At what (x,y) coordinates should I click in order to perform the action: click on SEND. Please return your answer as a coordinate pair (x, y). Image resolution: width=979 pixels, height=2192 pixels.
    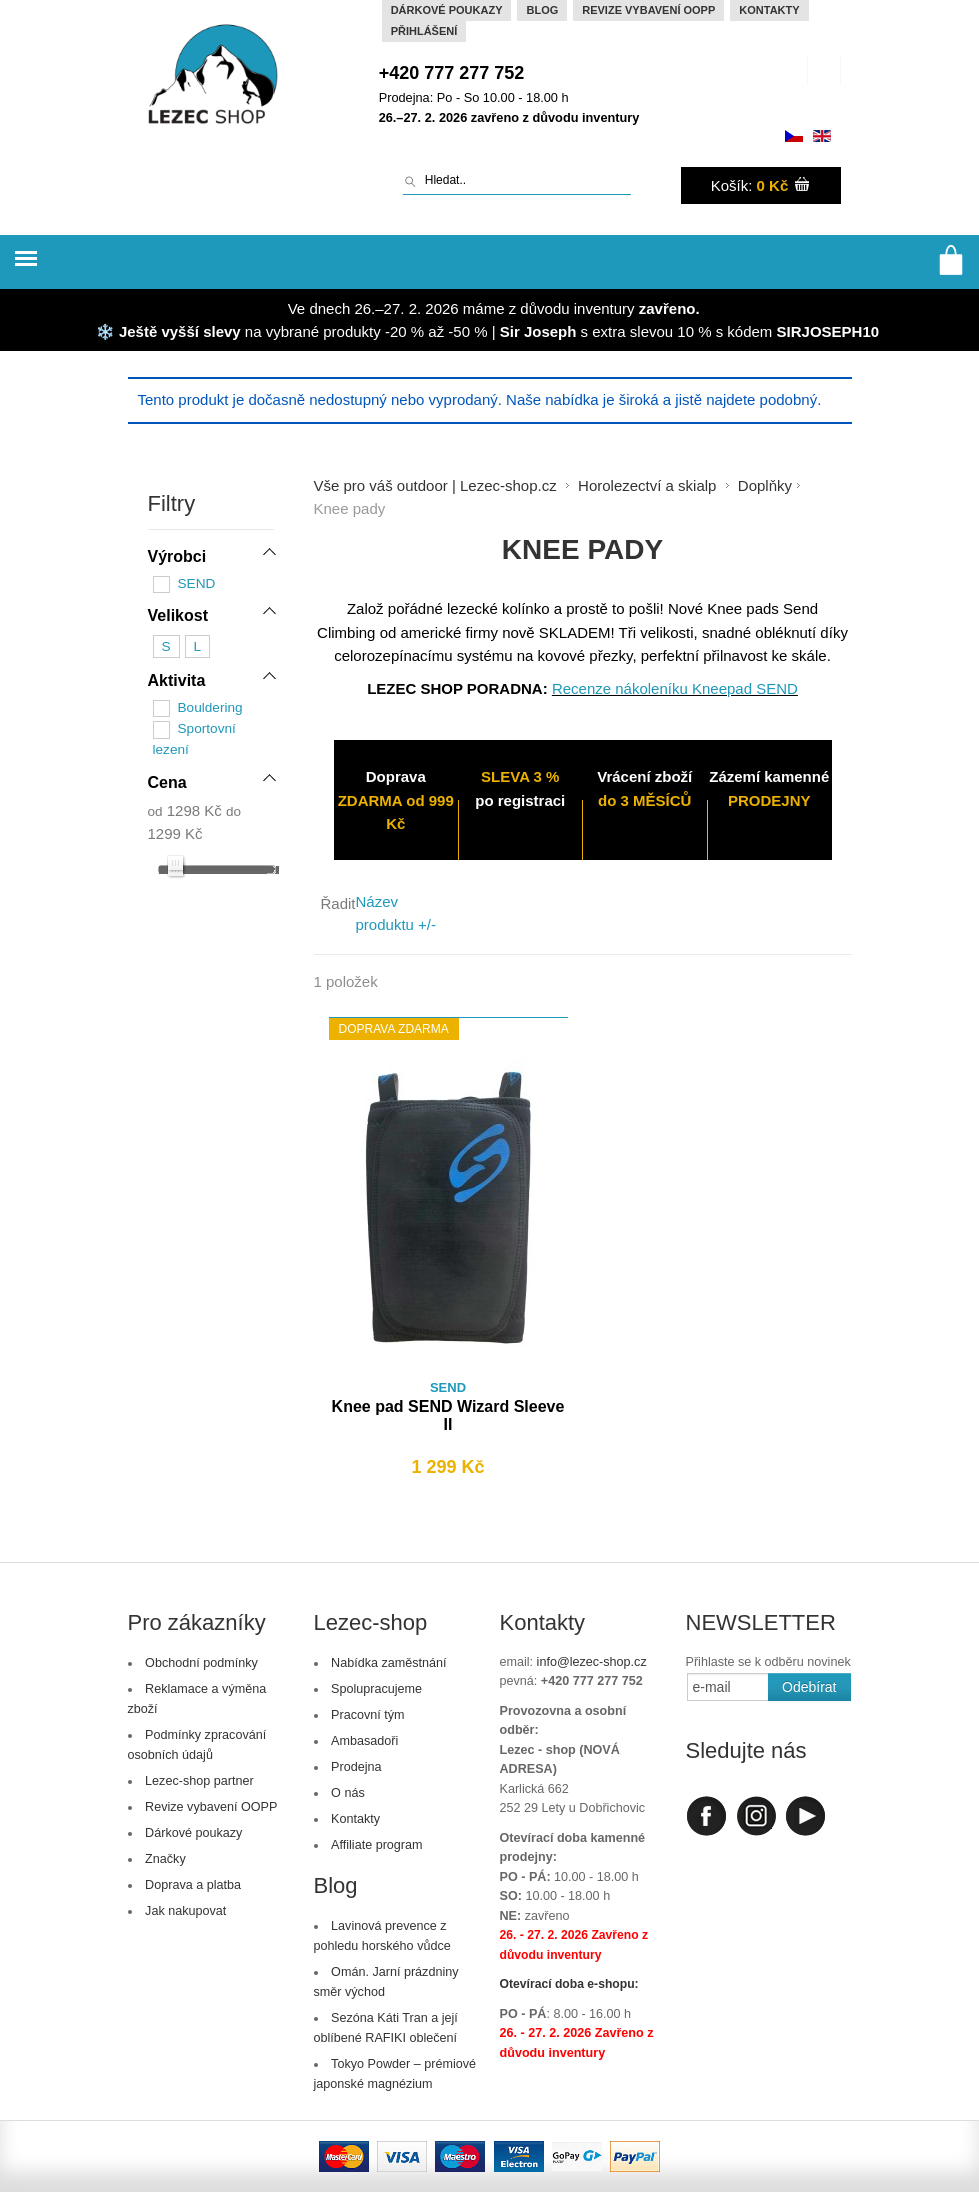
    Looking at the image, I should click on (197, 583).